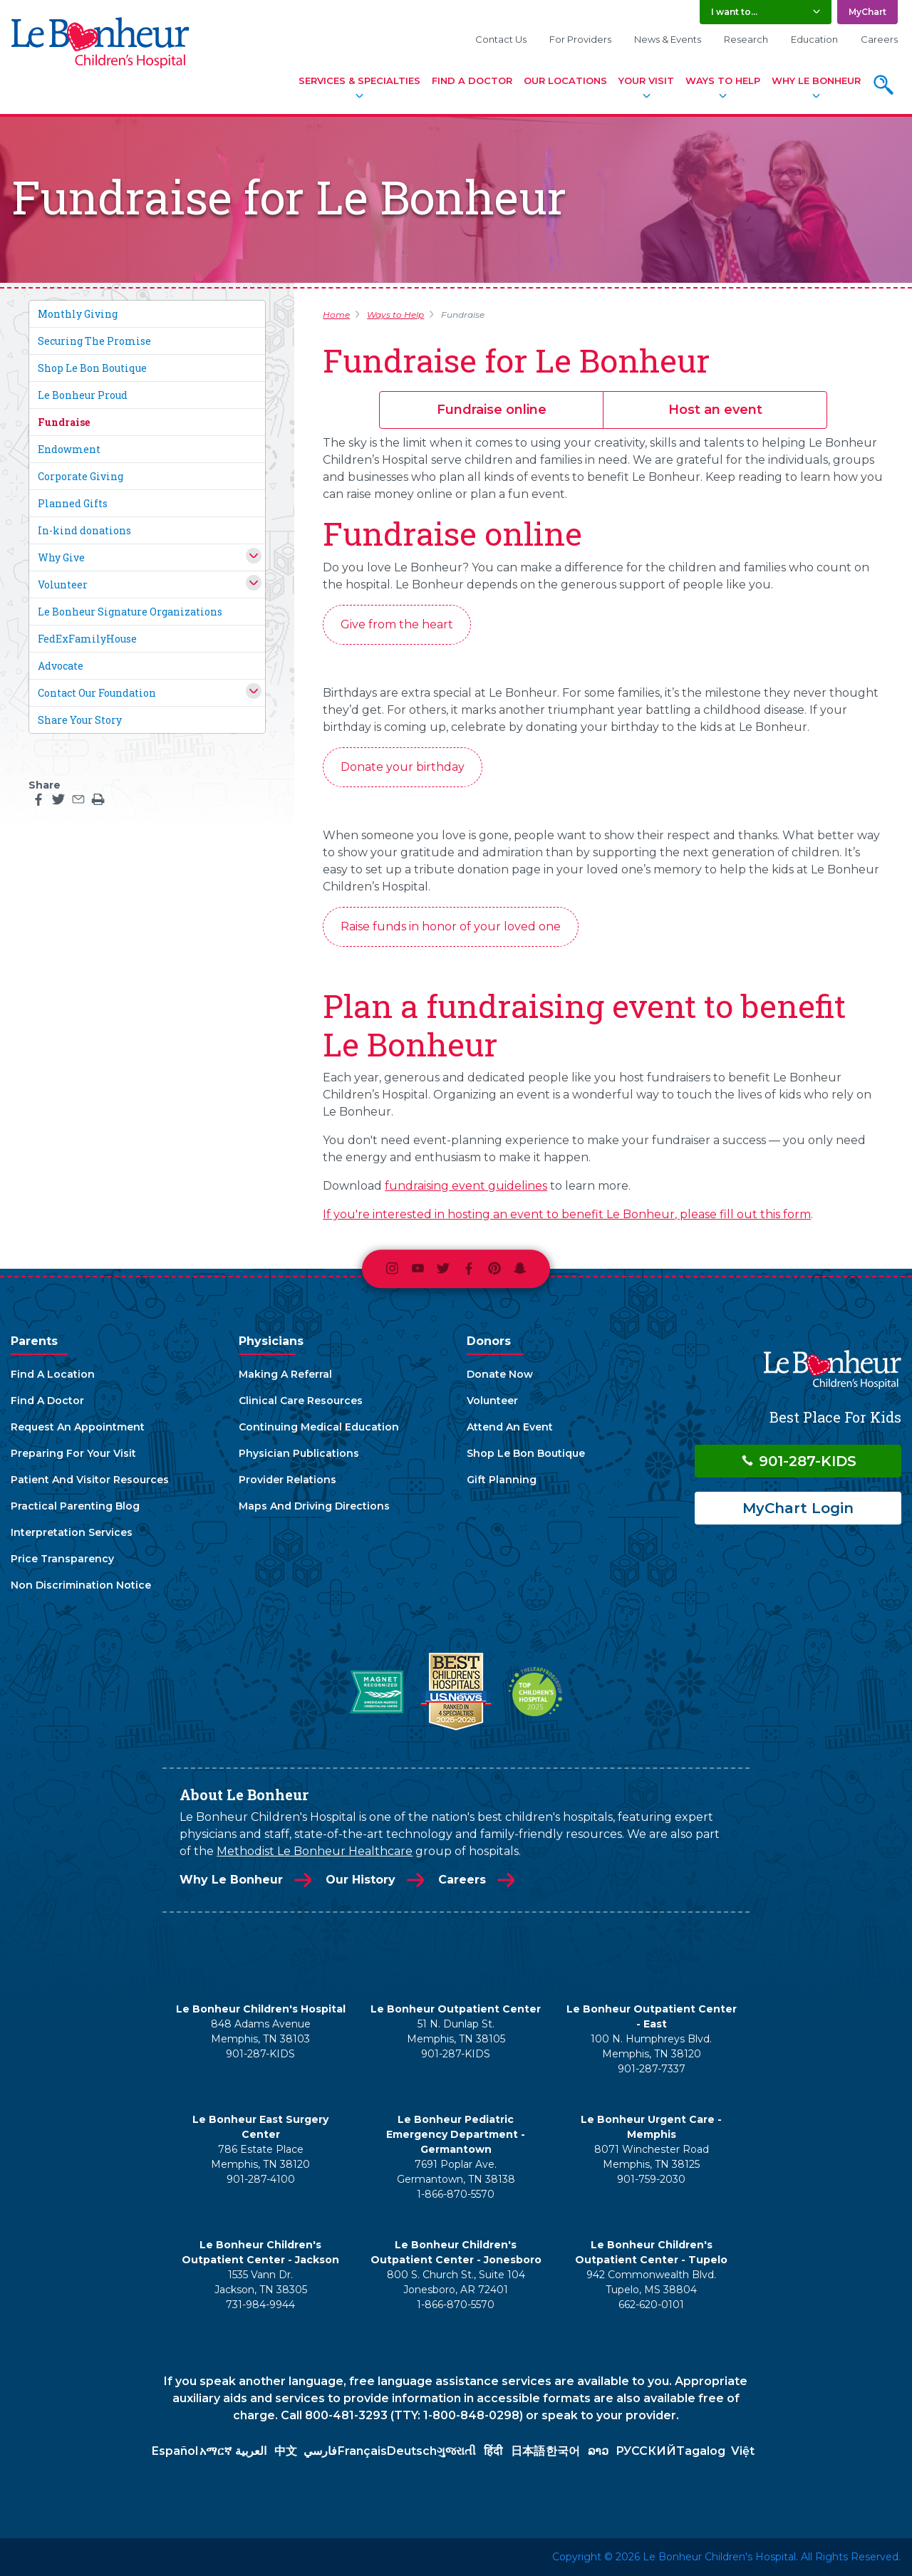 The height and width of the screenshot is (2576, 912). Describe the element at coordinates (667, 39) in the screenshot. I see `News & Events` at that location.